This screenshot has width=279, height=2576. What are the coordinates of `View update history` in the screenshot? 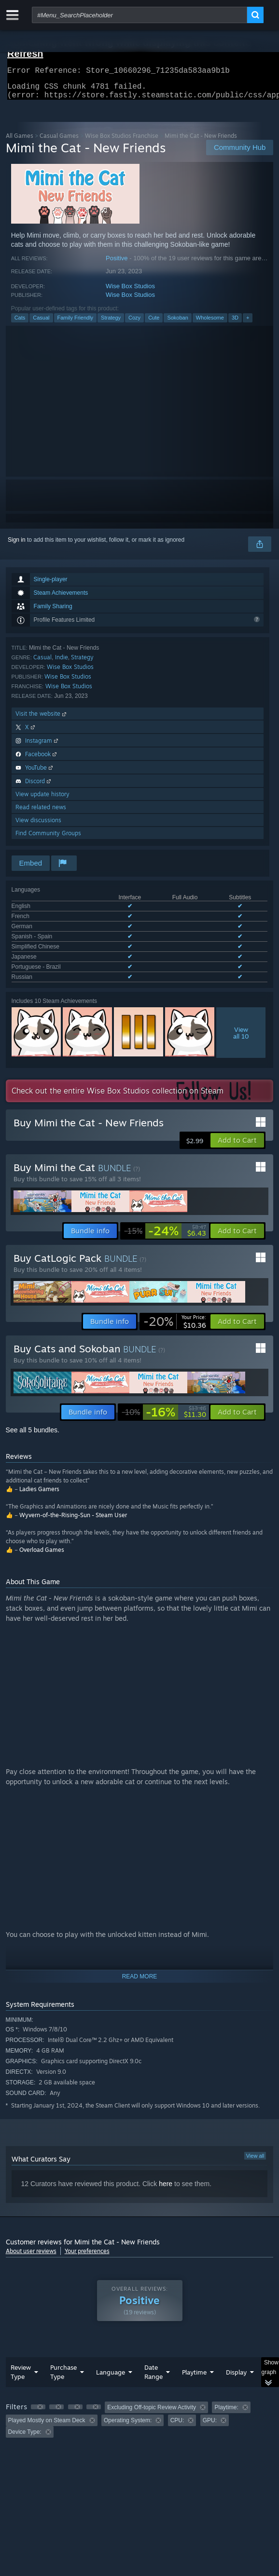 It's located at (42, 799).